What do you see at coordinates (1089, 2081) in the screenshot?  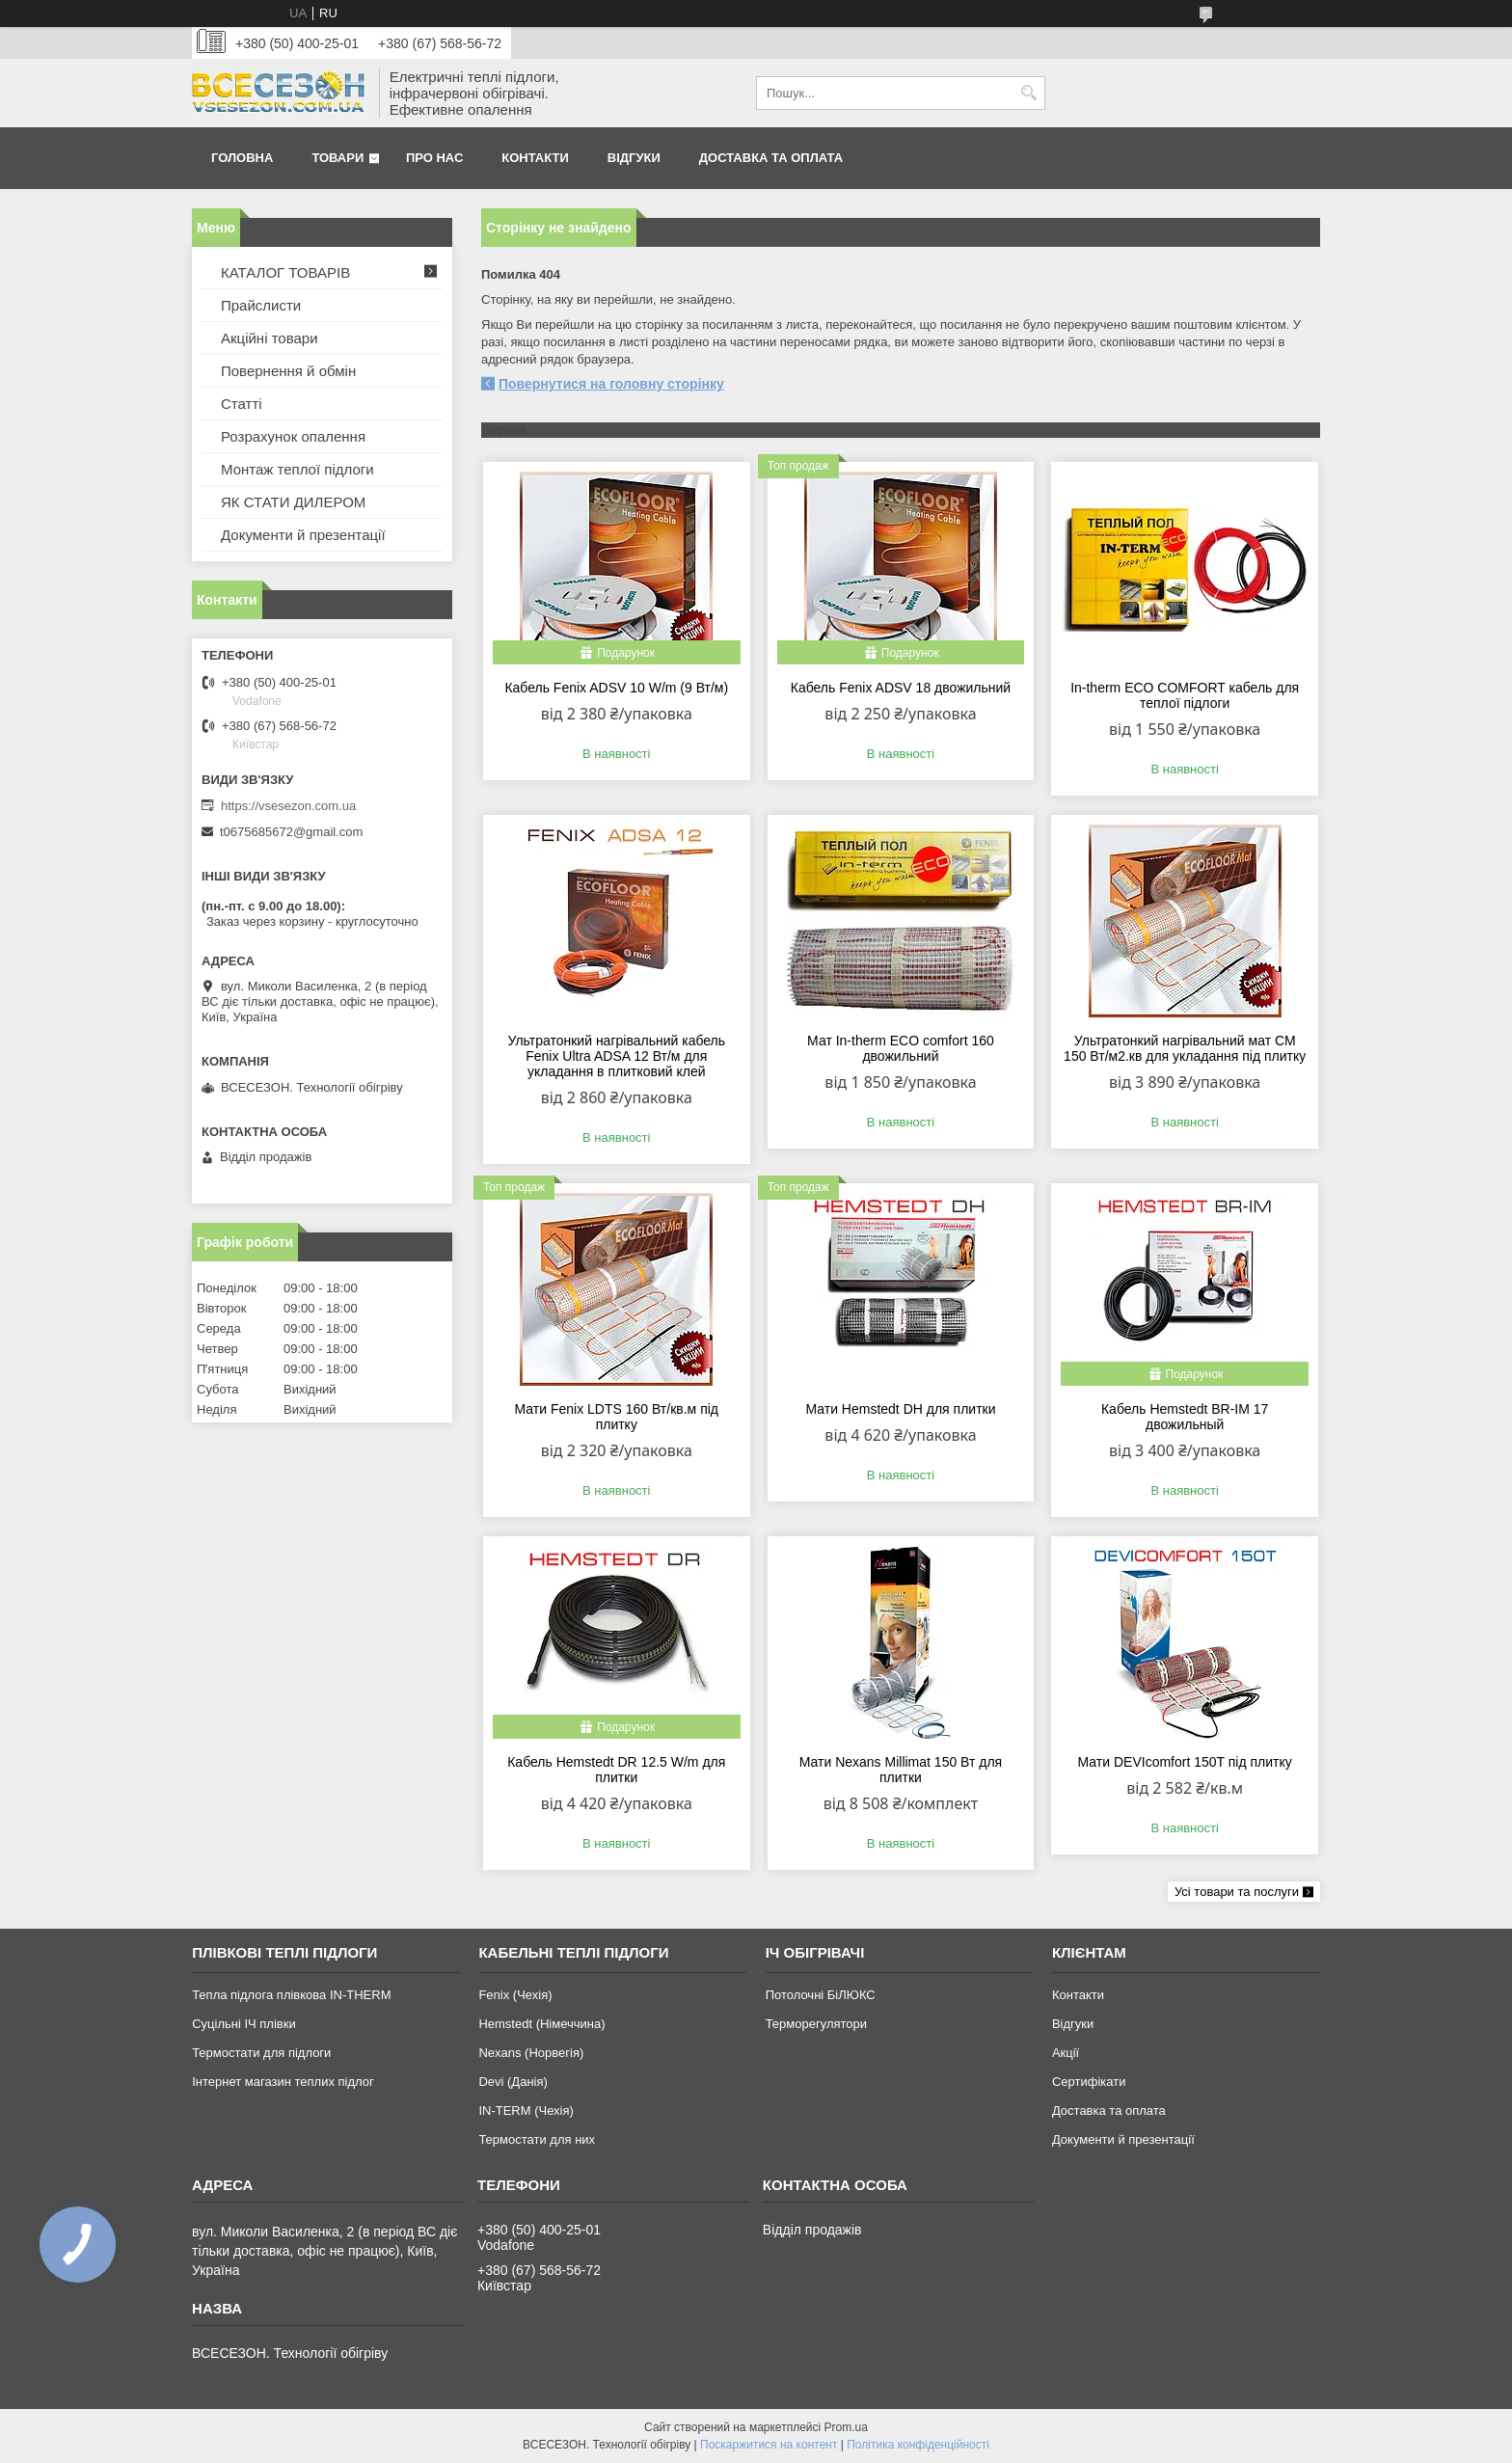 I see `Сертифікати` at bounding box center [1089, 2081].